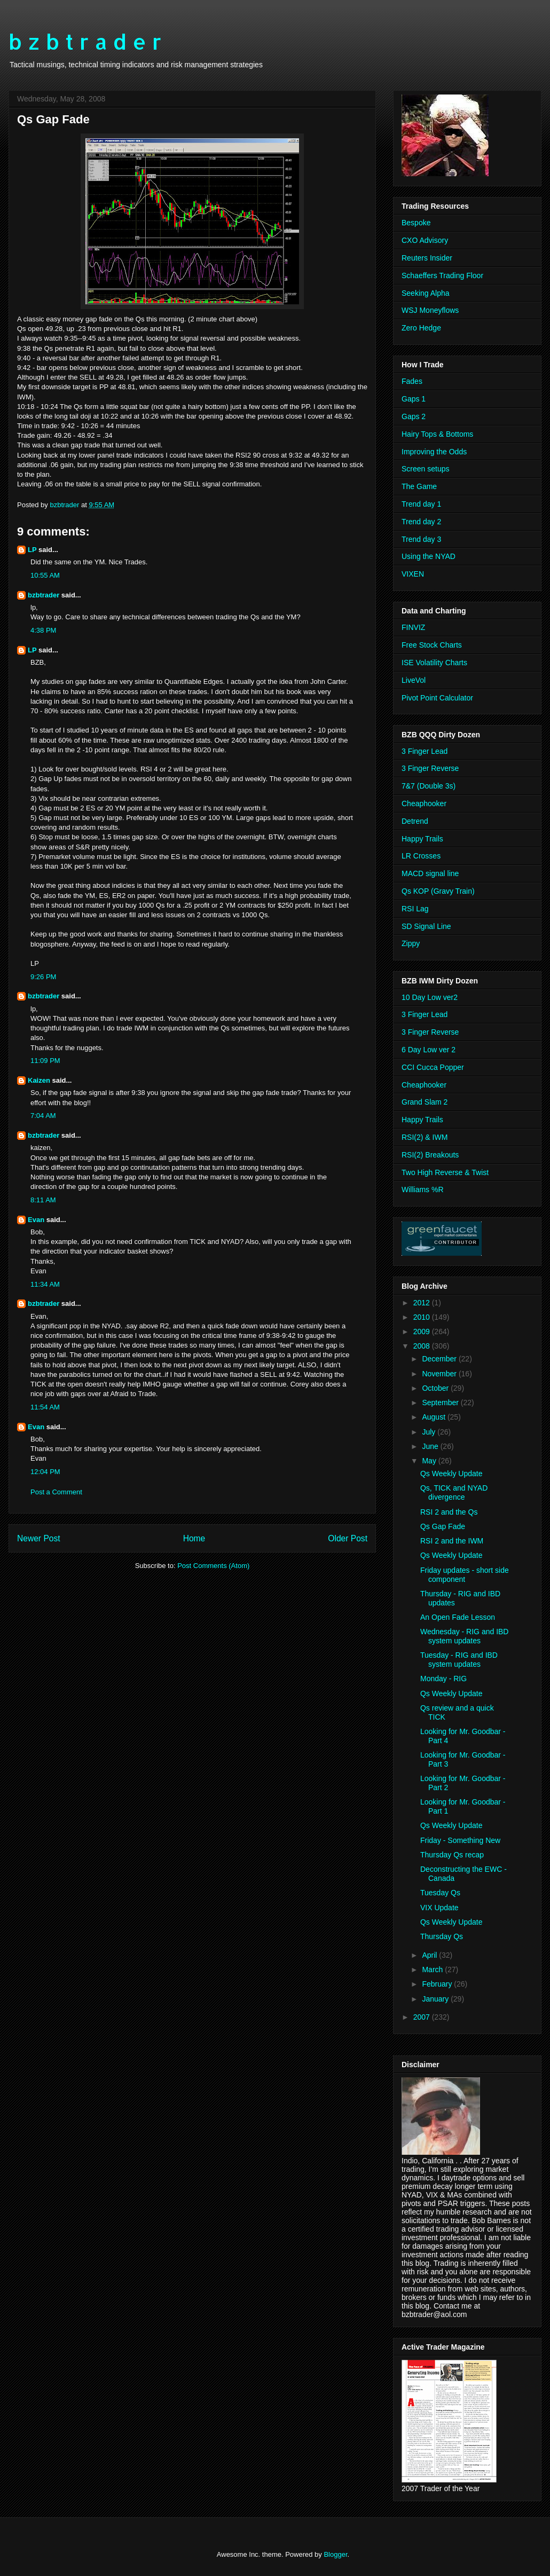  What do you see at coordinates (422, 1346) in the screenshot?
I see `2008` at bounding box center [422, 1346].